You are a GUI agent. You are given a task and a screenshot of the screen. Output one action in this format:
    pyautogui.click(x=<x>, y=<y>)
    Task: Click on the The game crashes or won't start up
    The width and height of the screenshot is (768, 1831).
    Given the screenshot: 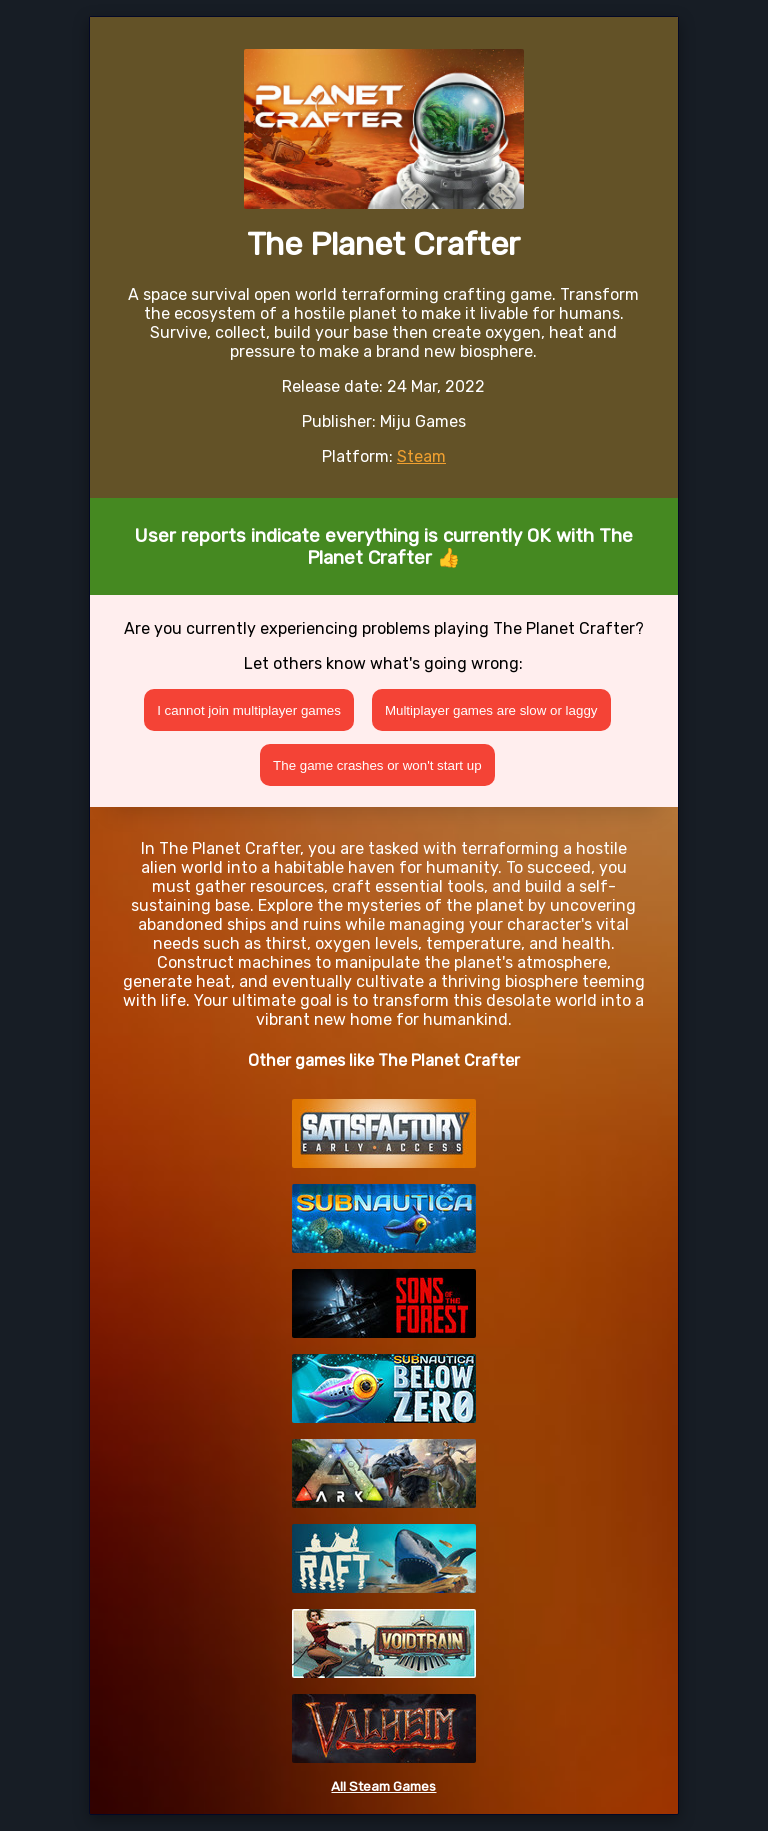 What is the action you would take?
    pyautogui.click(x=377, y=765)
    